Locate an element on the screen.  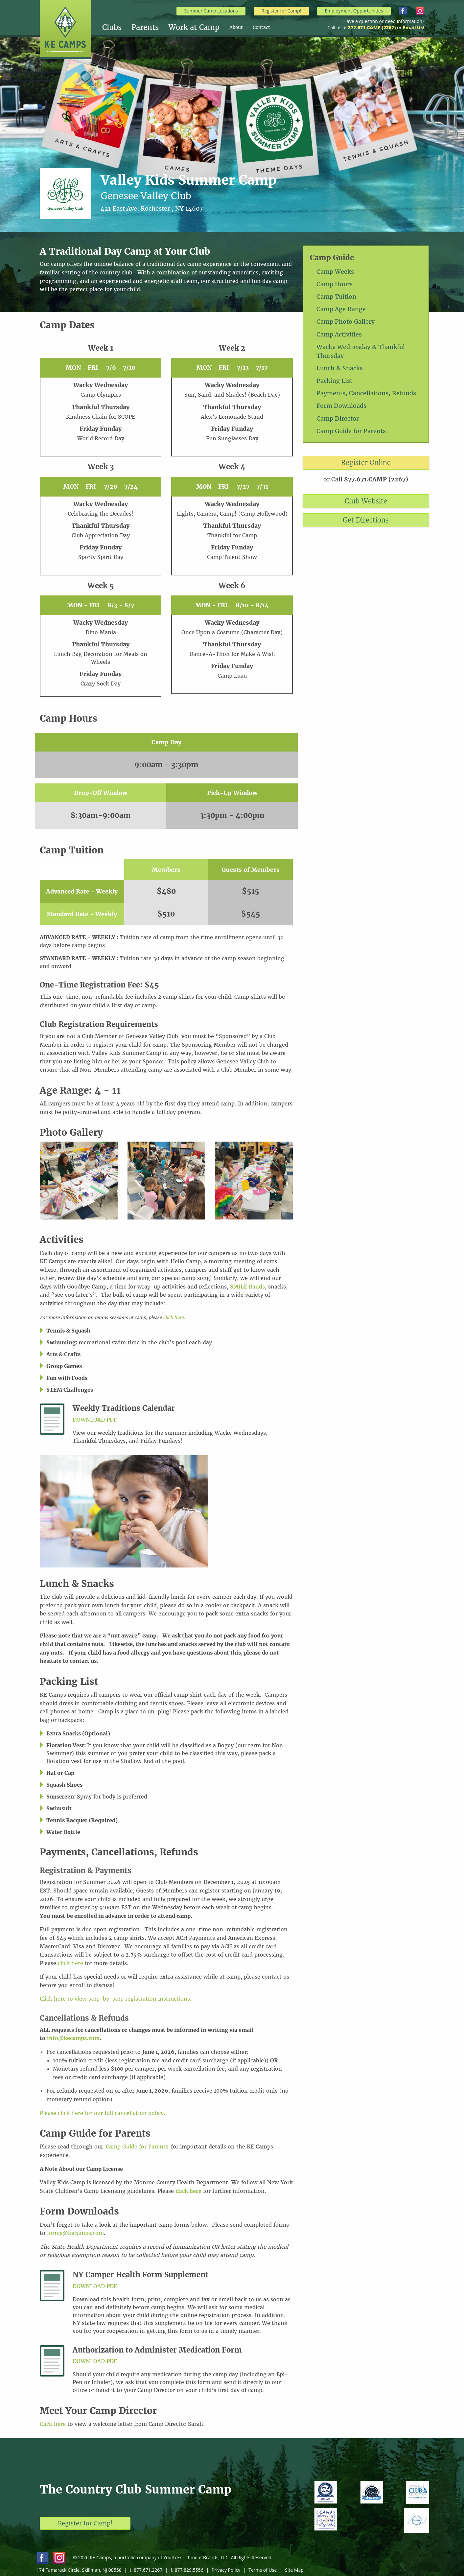
Summer Camp Locations is located at coordinates (211, 11).